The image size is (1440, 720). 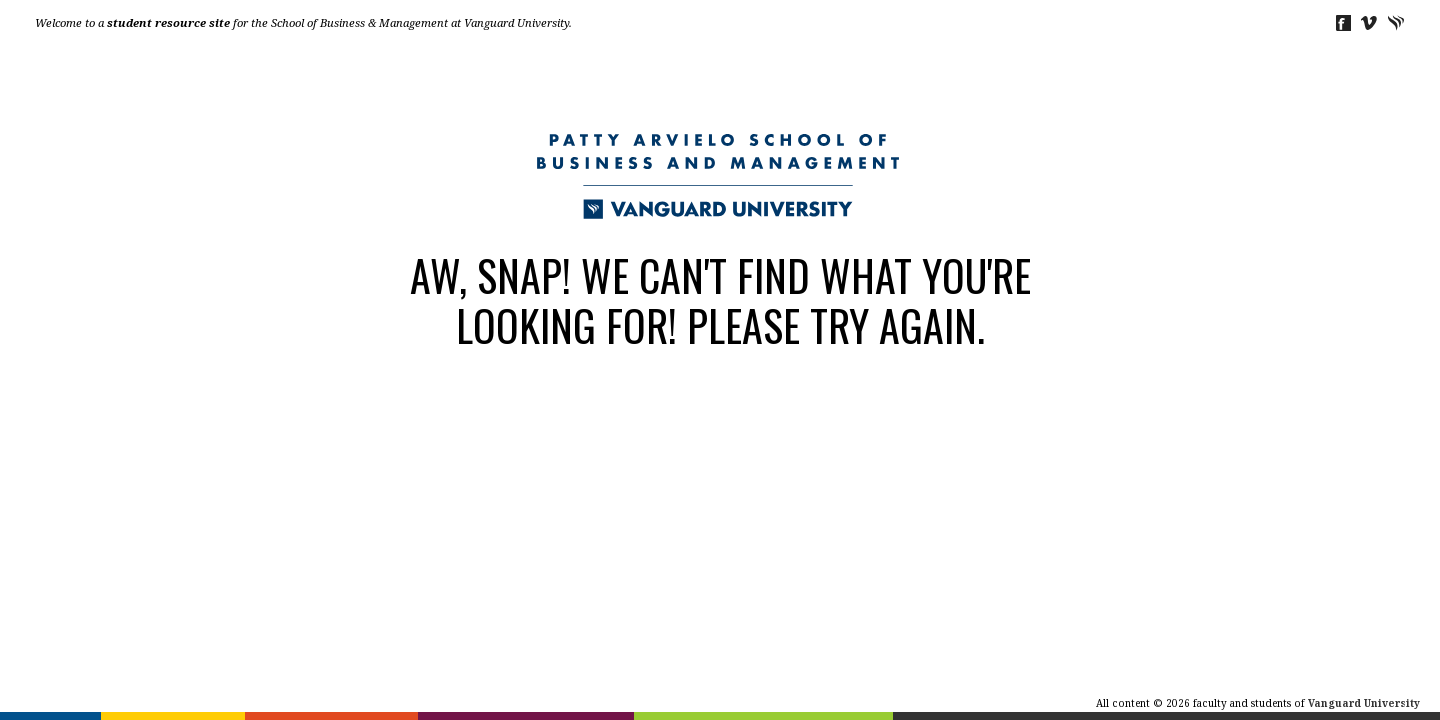 I want to click on Vimeo, so click(x=1369, y=23).